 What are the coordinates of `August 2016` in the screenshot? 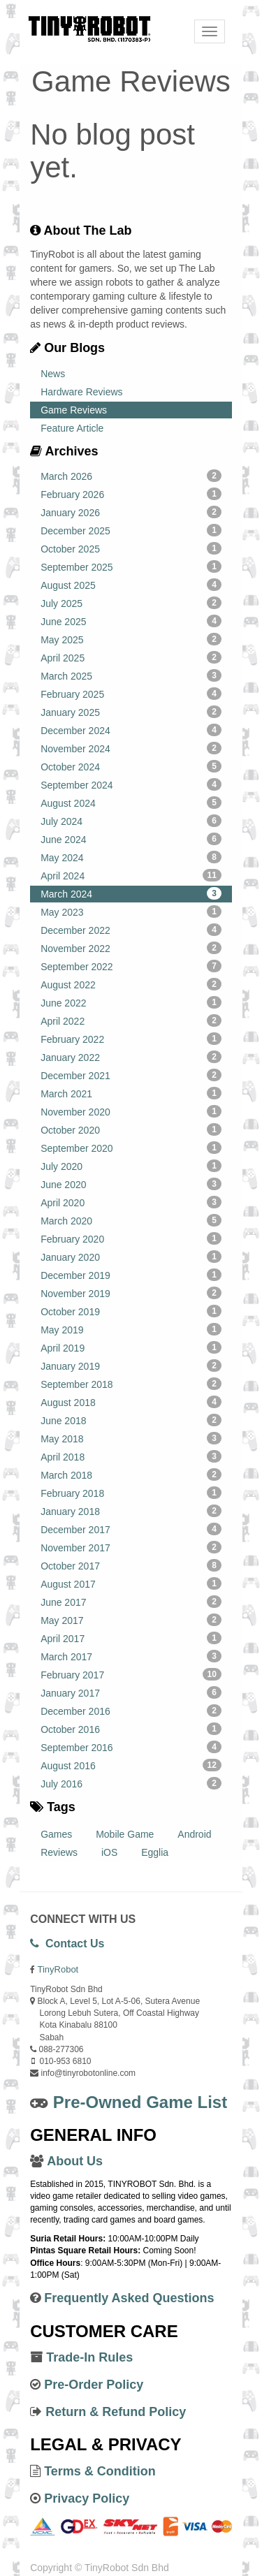 It's located at (131, 1765).